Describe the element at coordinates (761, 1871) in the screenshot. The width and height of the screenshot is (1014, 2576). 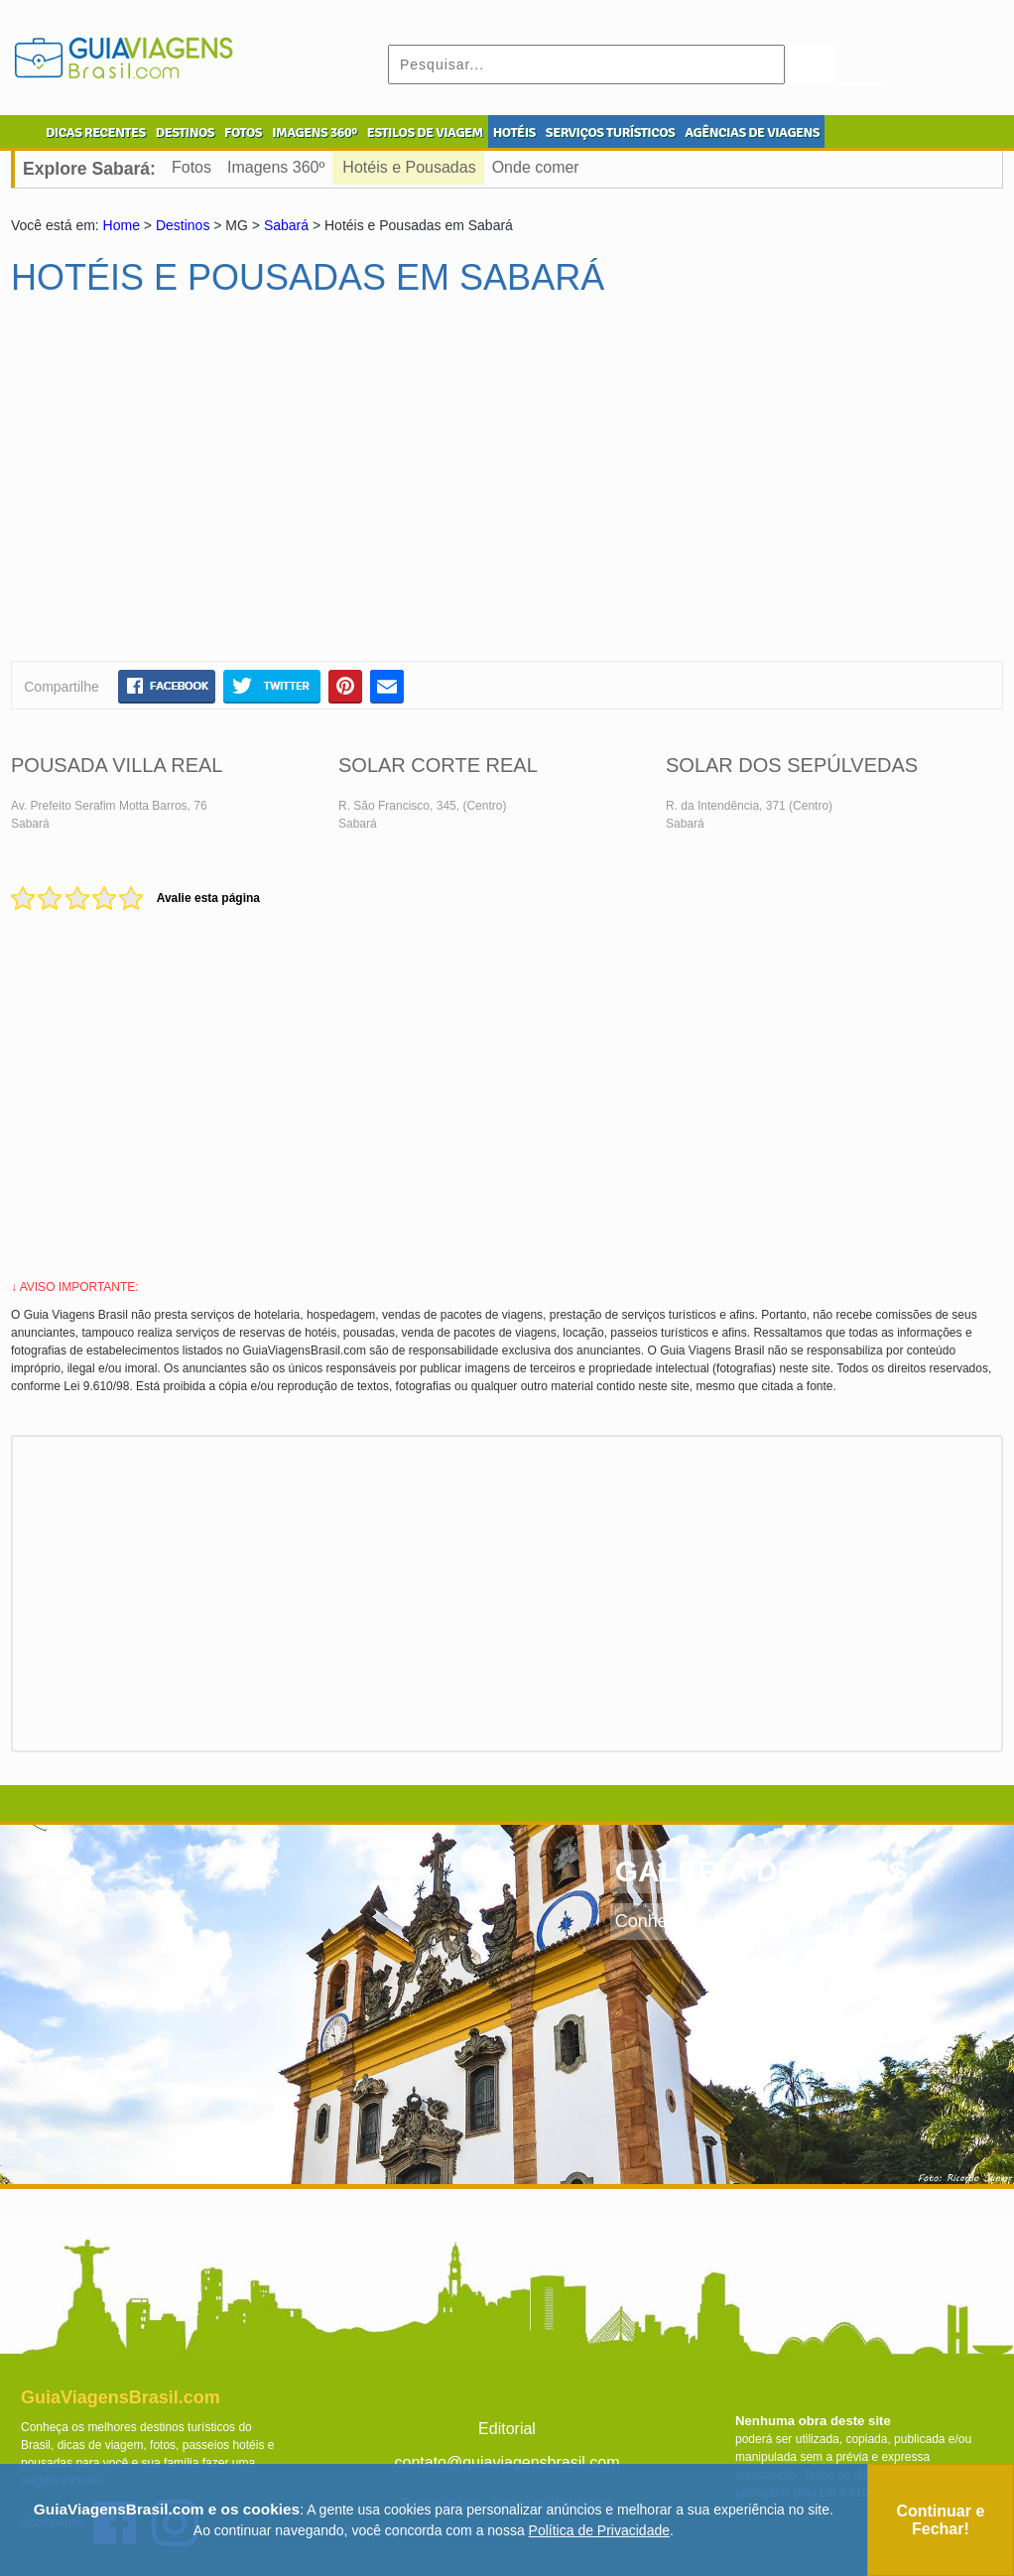
I see `GALERIA DE FOTOS` at that location.